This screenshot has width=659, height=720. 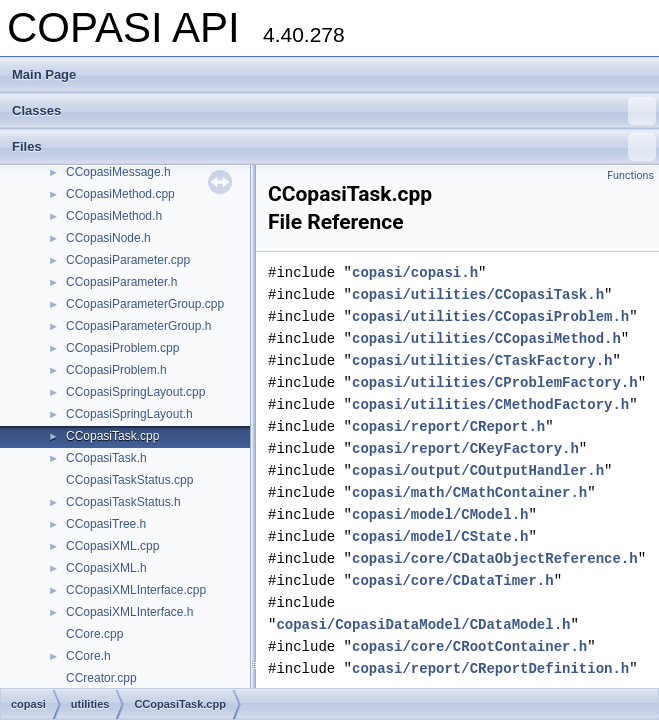 What do you see at coordinates (121, 282) in the screenshot?
I see `CCopasiParameter.h` at bounding box center [121, 282].